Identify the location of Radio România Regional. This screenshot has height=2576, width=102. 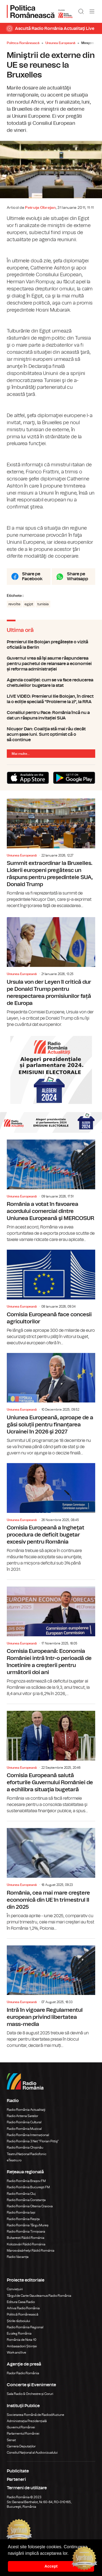
(25, 2327).